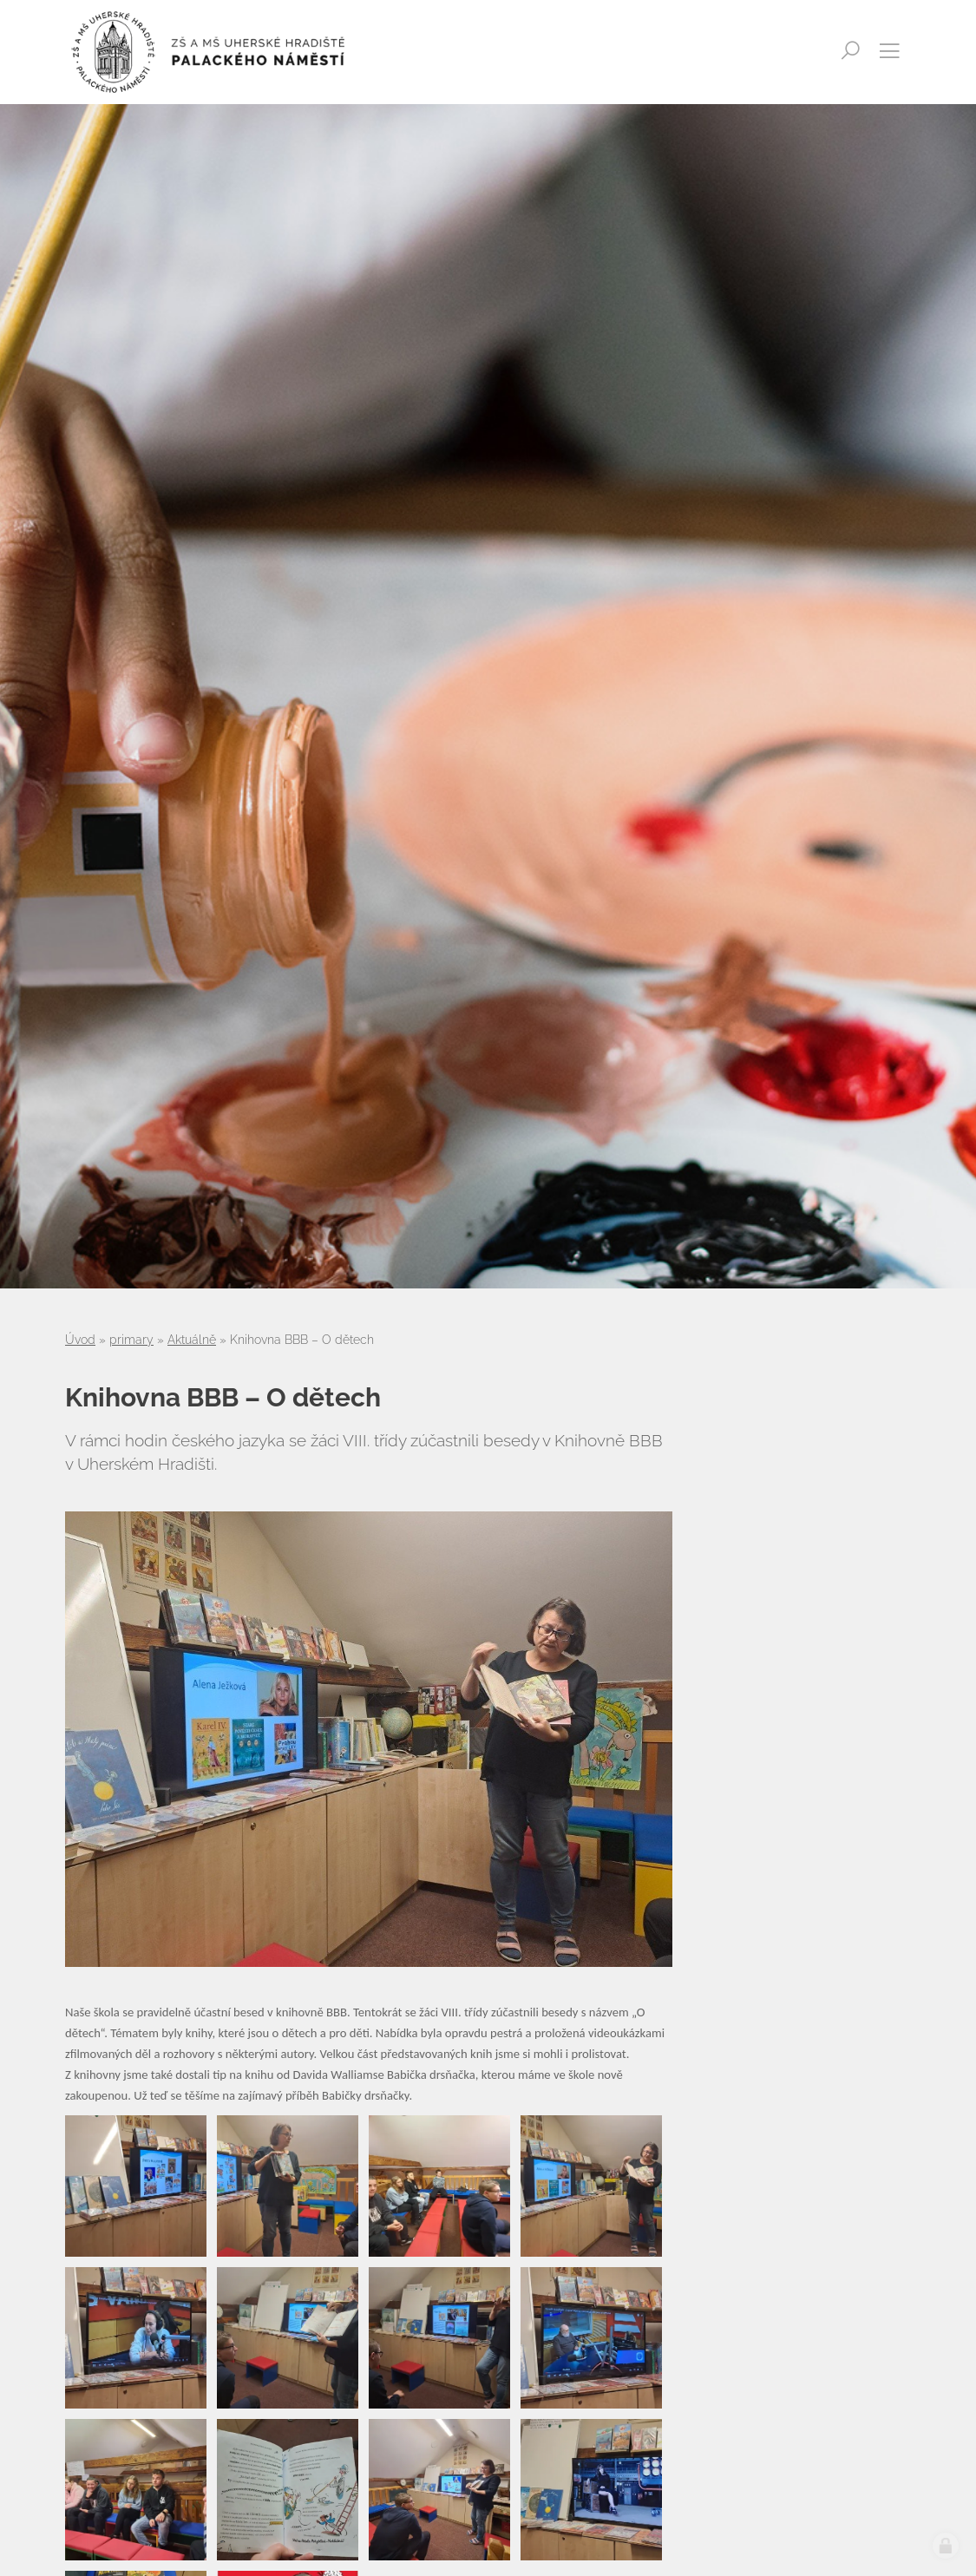 This screenshot has width=976, height=2576. I want to click on Úvod, so click(80, 1340).